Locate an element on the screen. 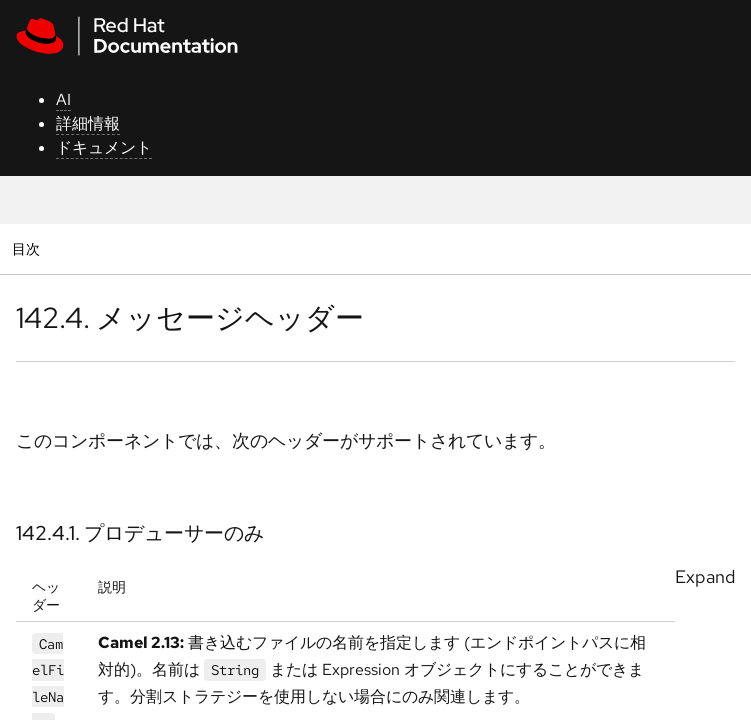 Image resolution: width=751 pixels, height=720 pixels. ドキュメント is located at coordinates (104, 147).